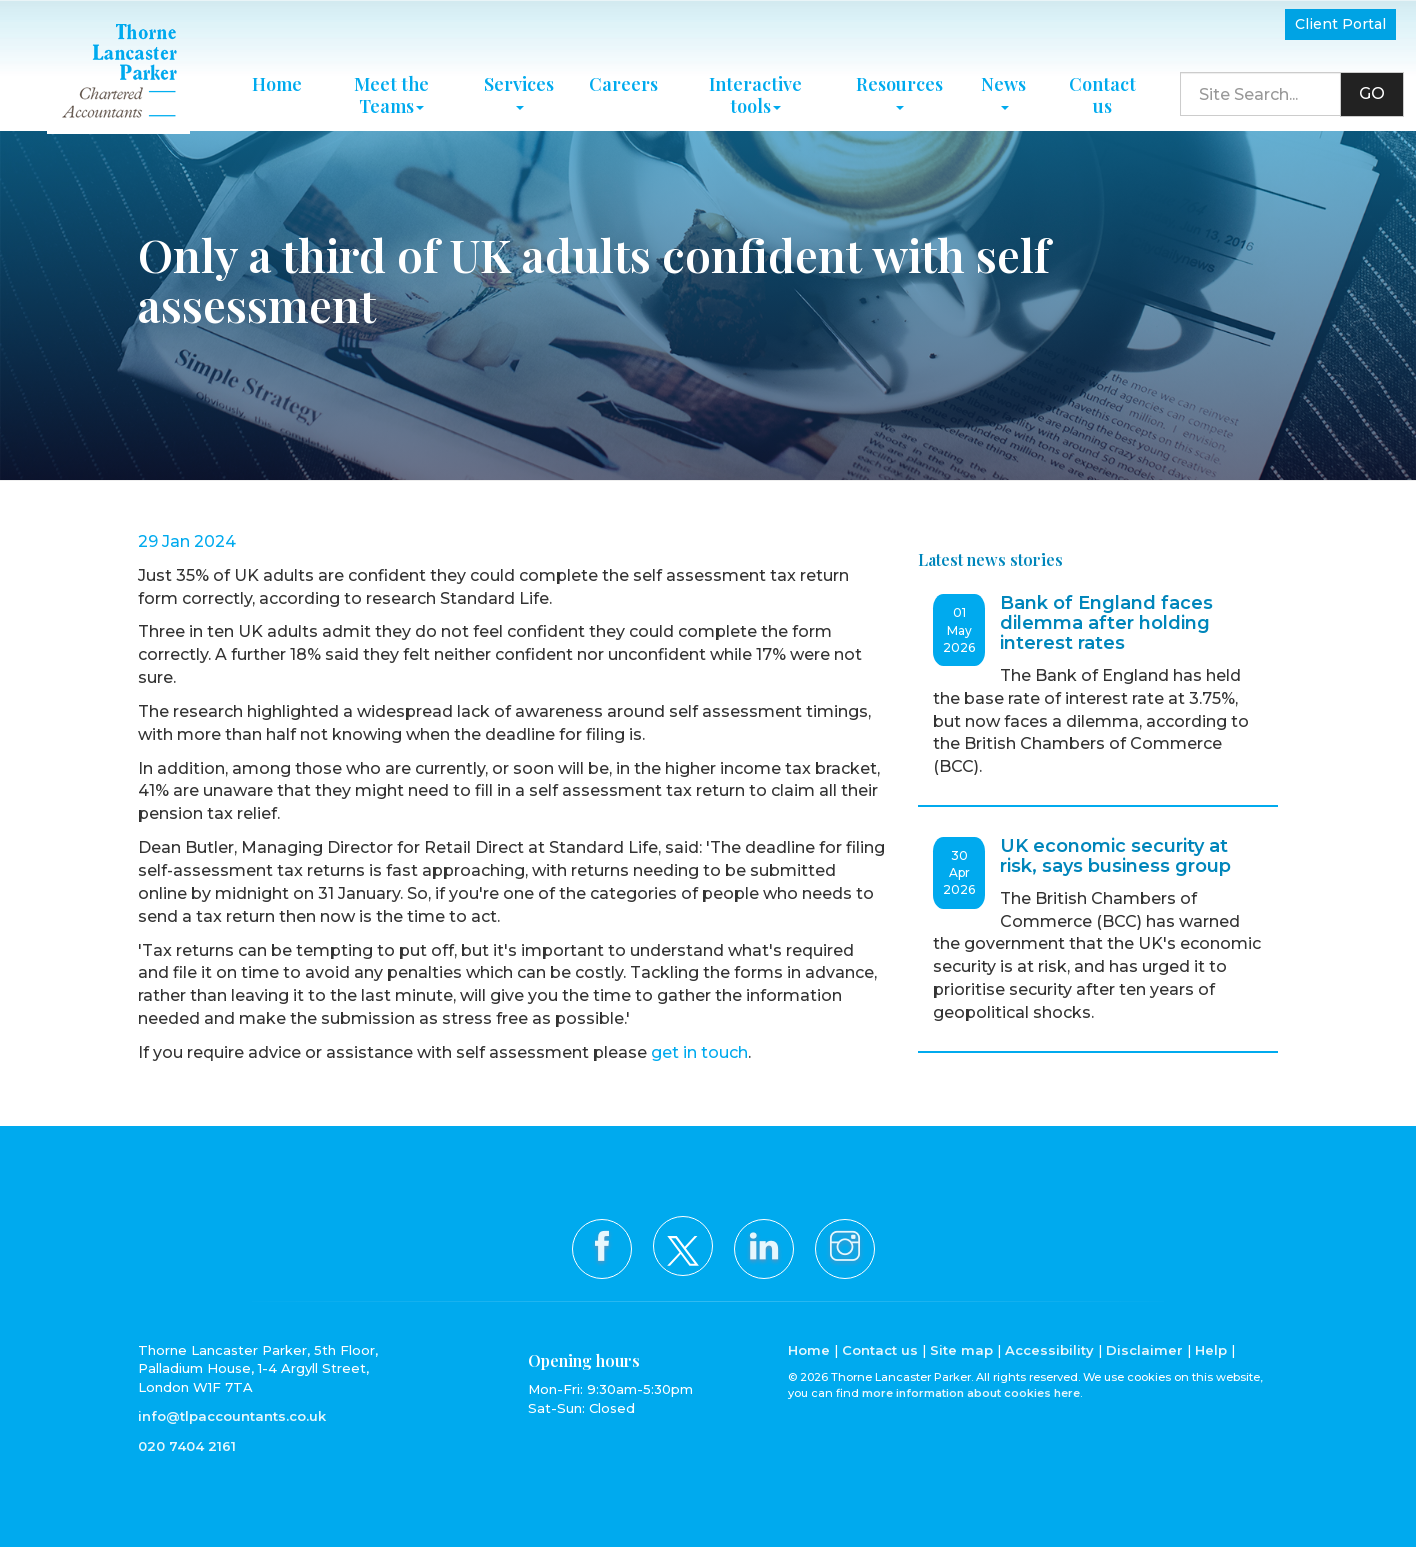 This screenshot has height=1547, width=1416. Describe the element at coordinates (699, 1052) in the screenshot. I see `get in touch` at that location.